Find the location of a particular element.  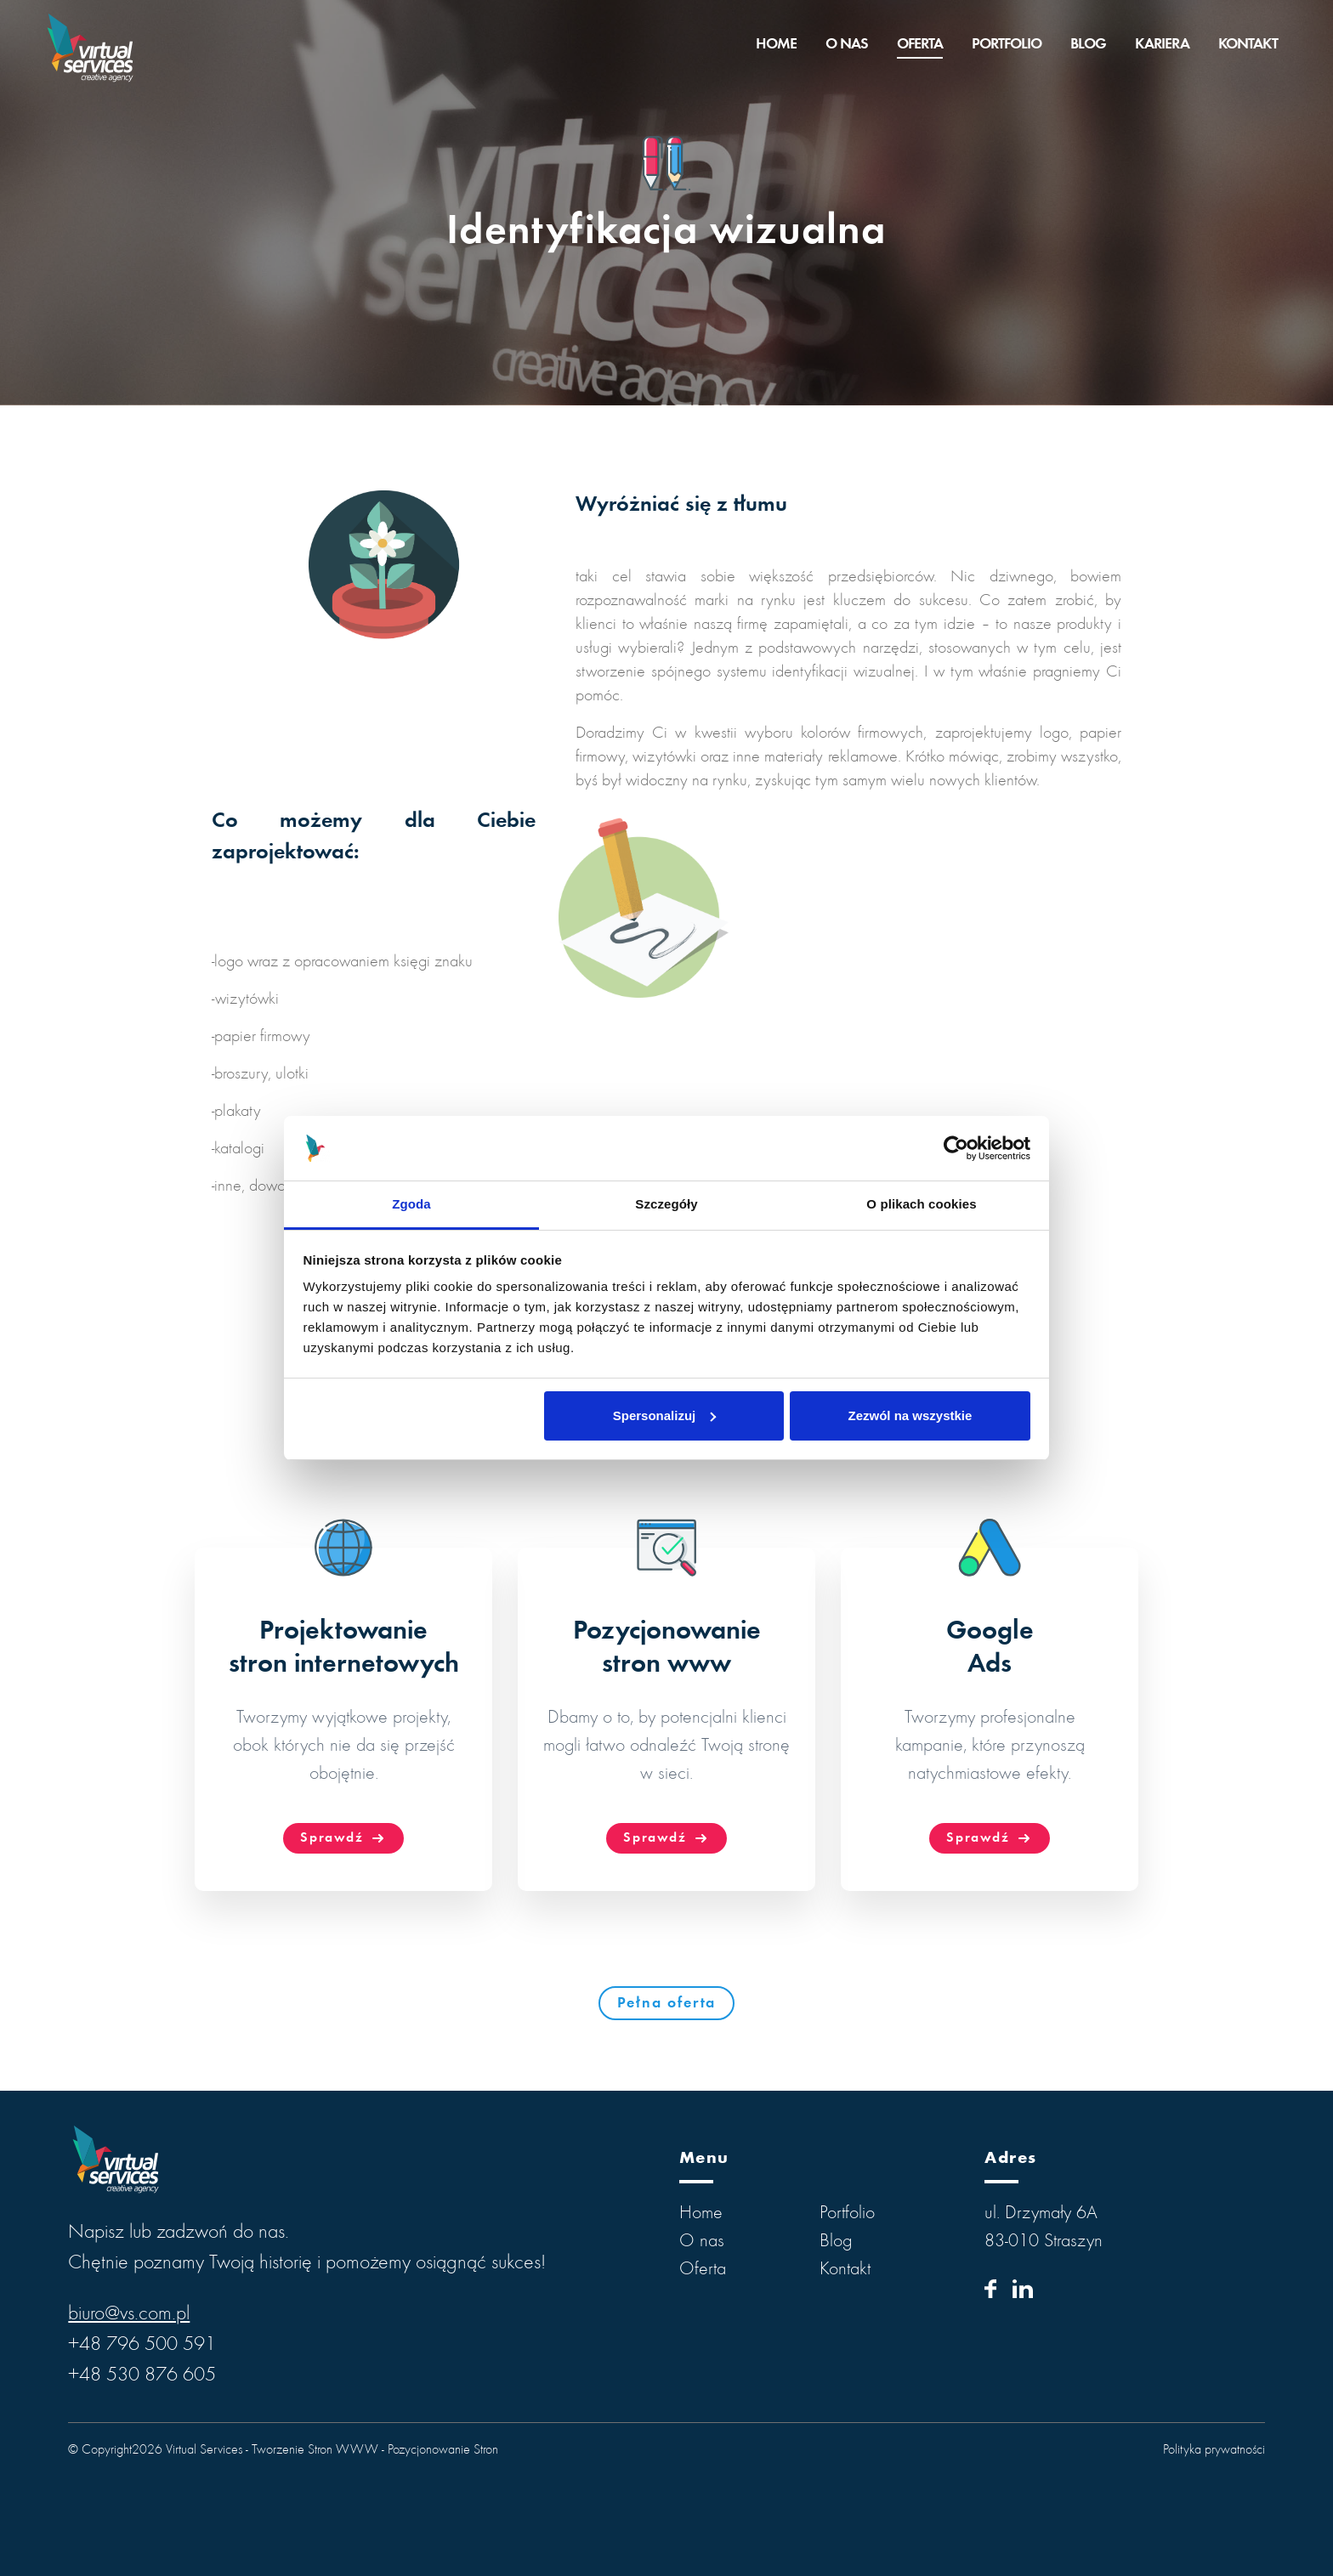

Portfolio is located at coordinates (1006, 45).